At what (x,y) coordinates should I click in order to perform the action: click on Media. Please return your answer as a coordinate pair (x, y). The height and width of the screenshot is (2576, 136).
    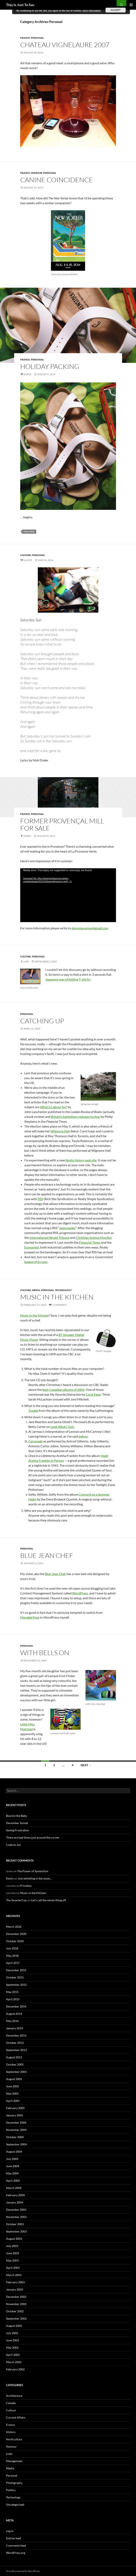
    Looking at the image, I should click on (36, 1290).